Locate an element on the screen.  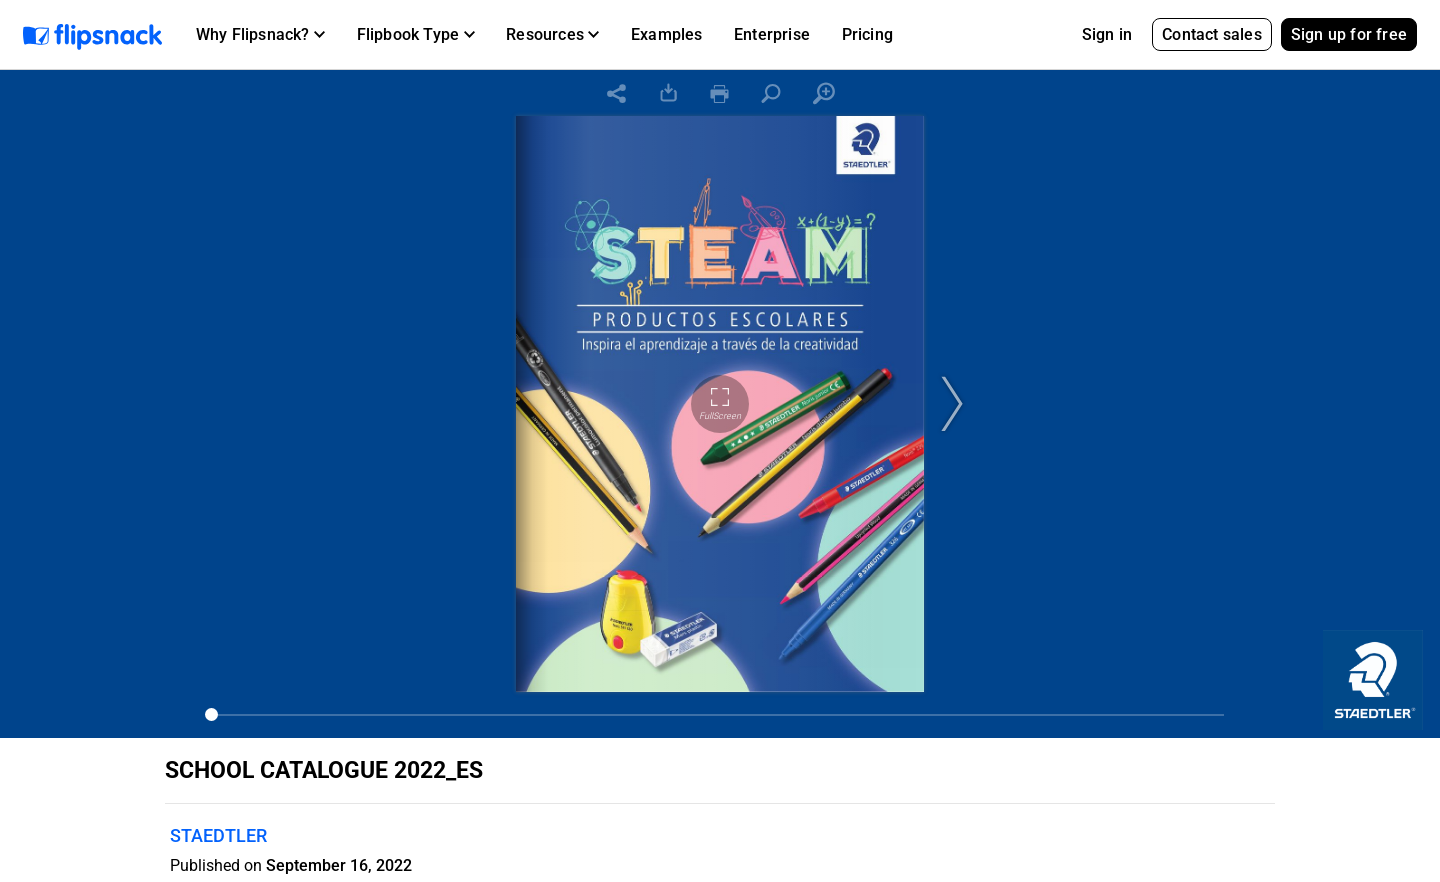
Examples is located at coordinates (667, 34).